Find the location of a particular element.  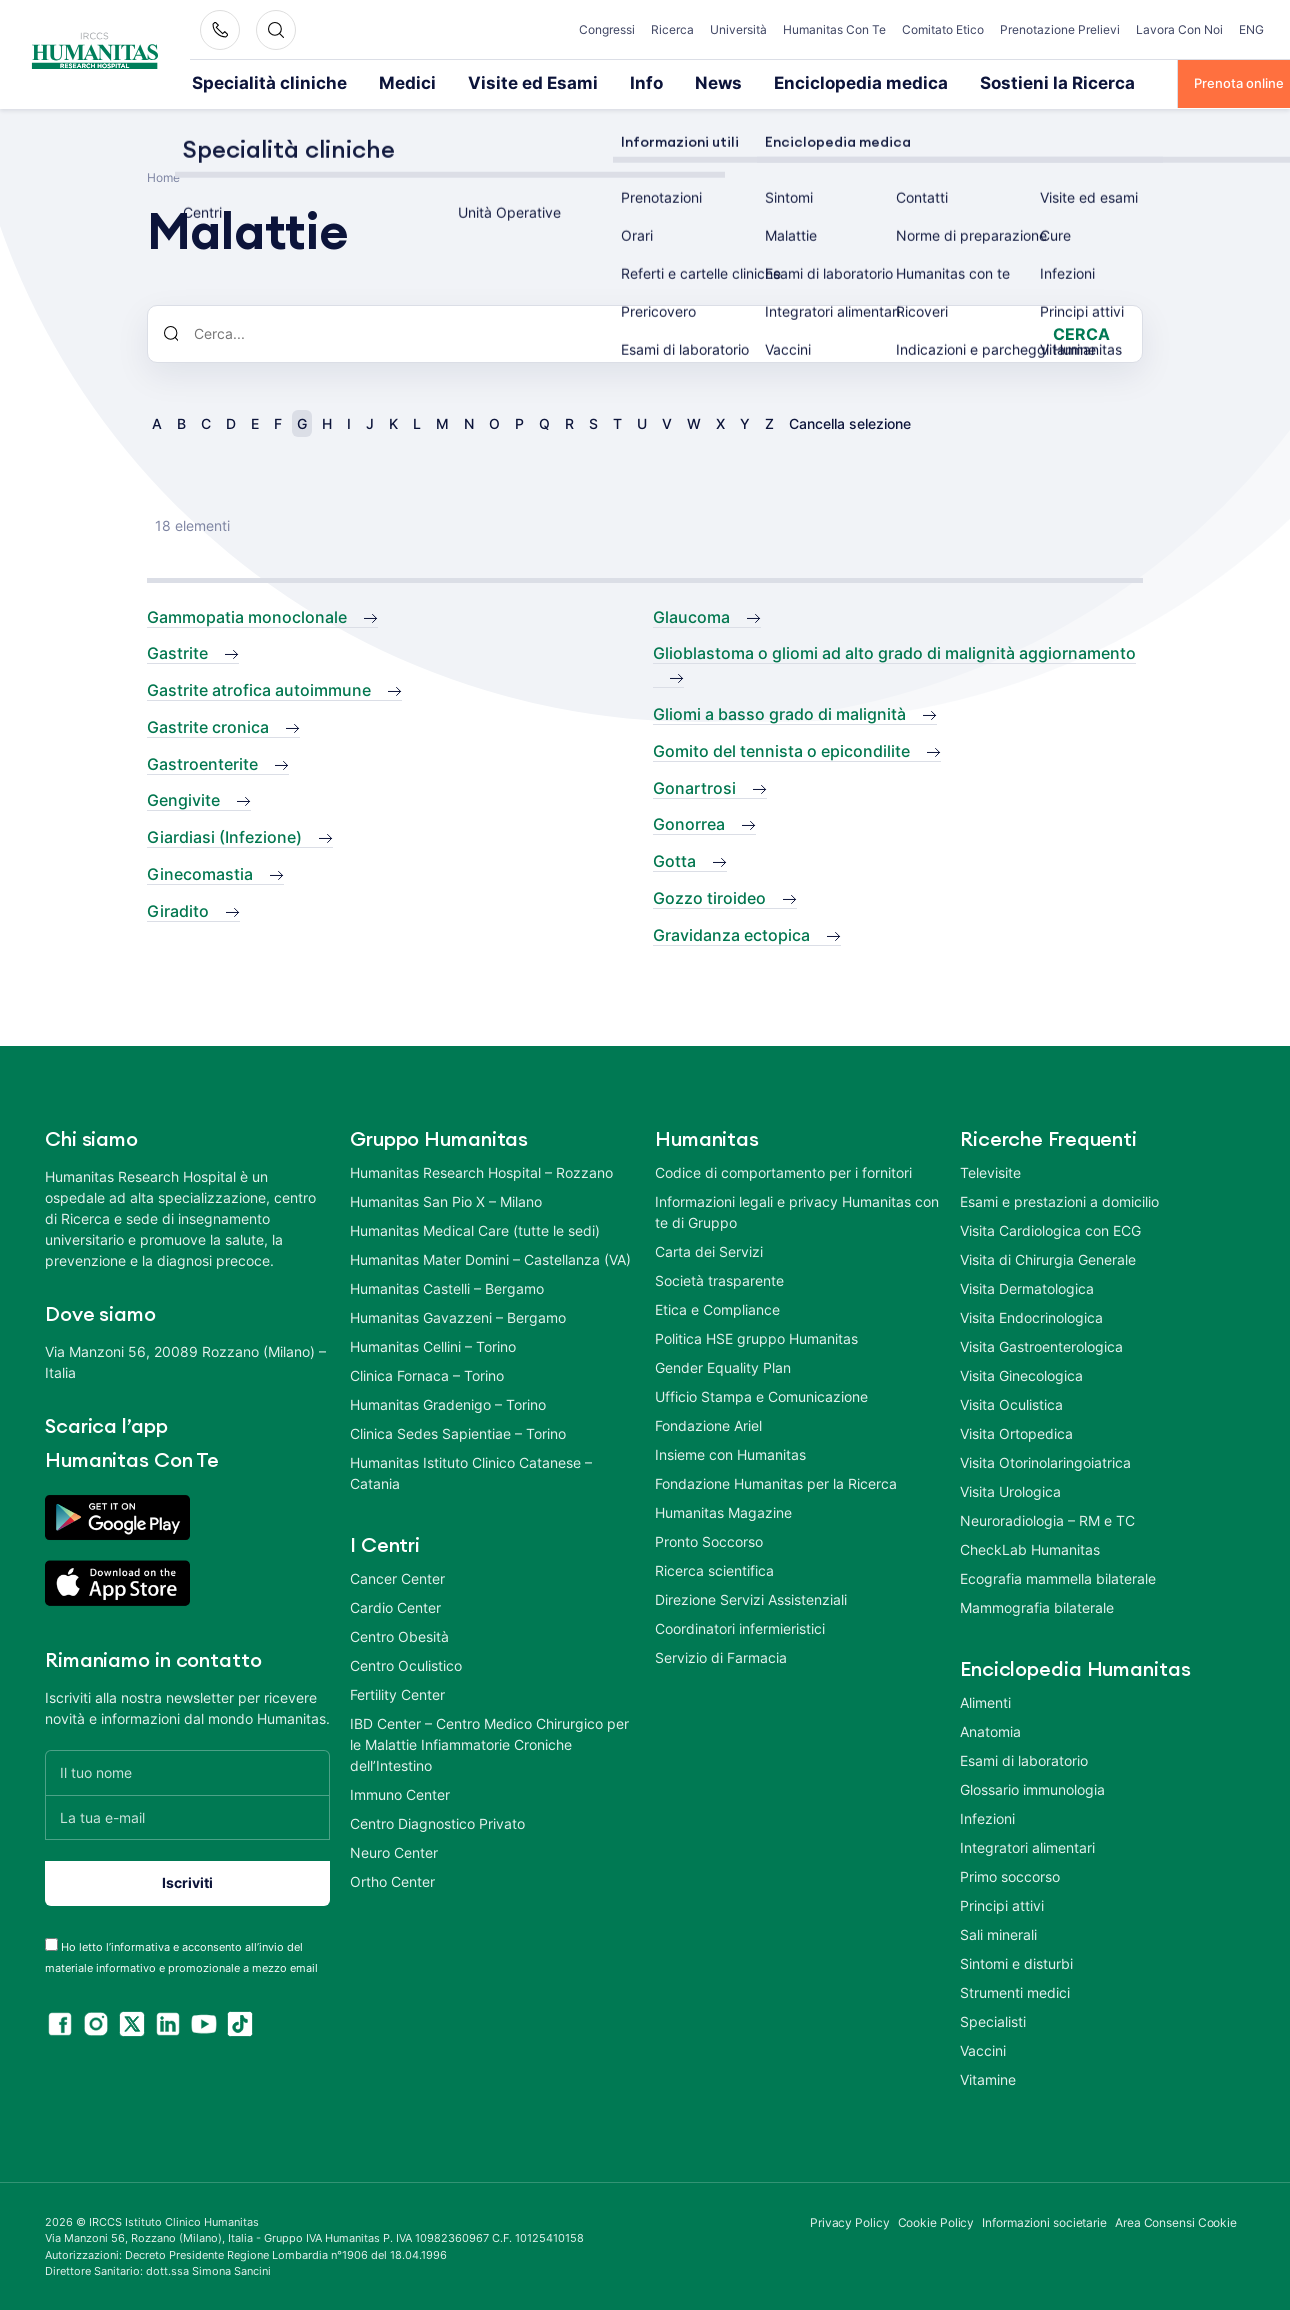

Glaucoma is located at coordinates (691, 615).